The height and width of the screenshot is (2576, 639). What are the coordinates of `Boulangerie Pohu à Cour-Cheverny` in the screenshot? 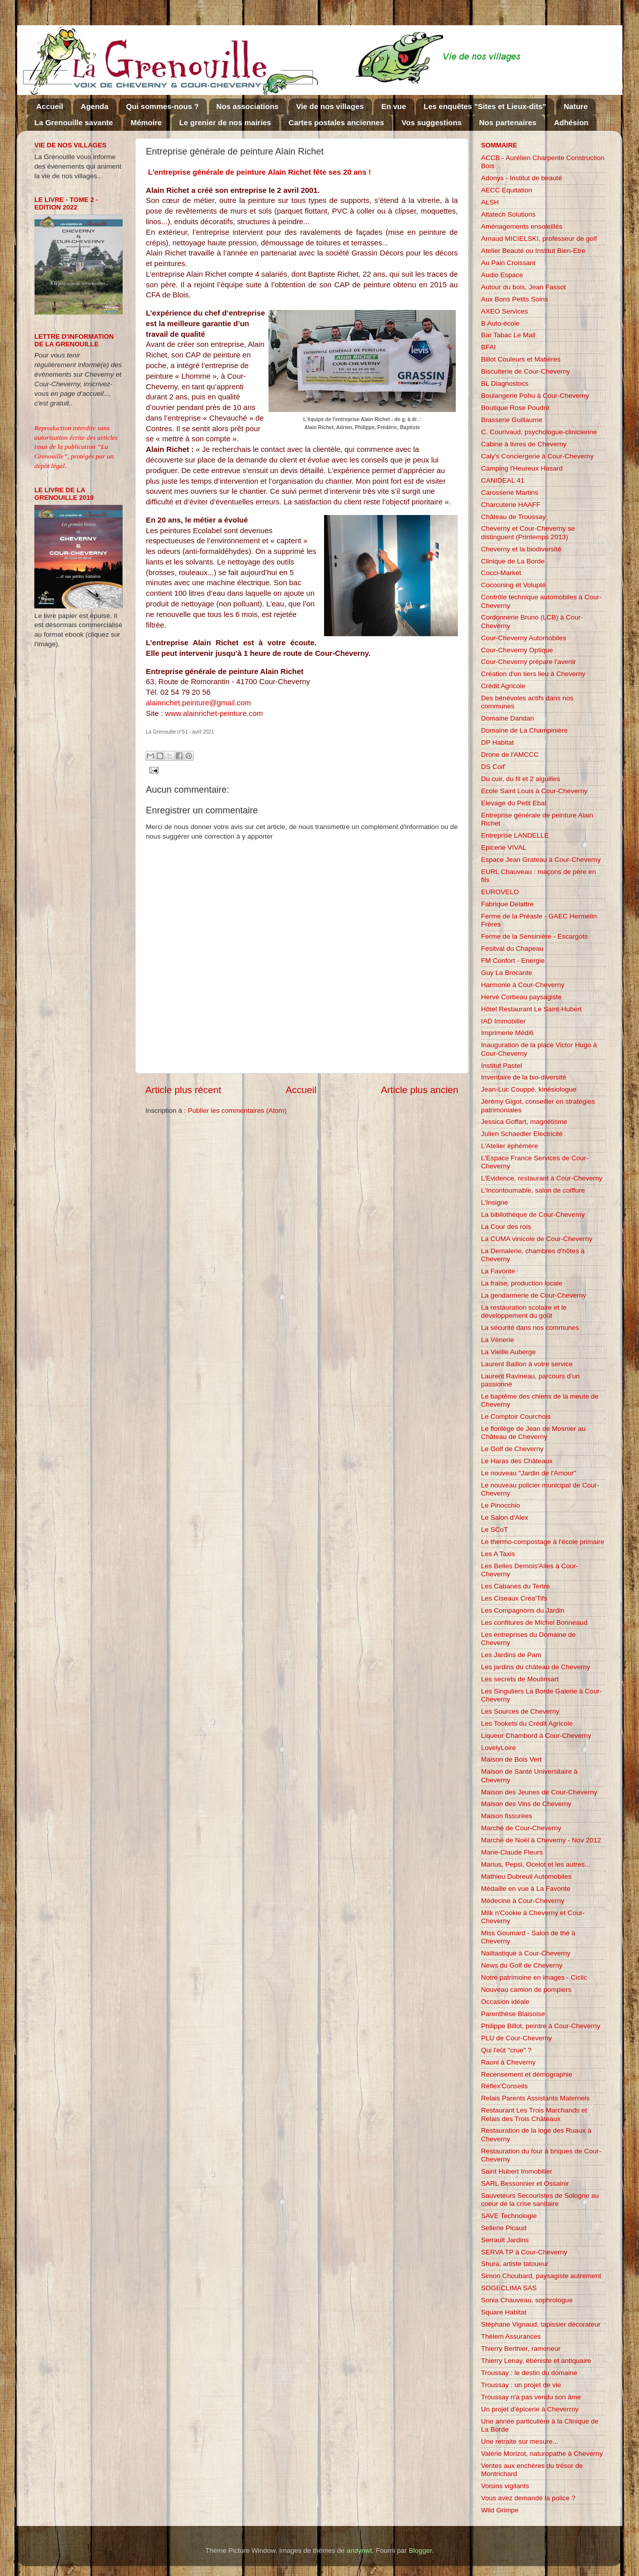 It's located at (535, 395).